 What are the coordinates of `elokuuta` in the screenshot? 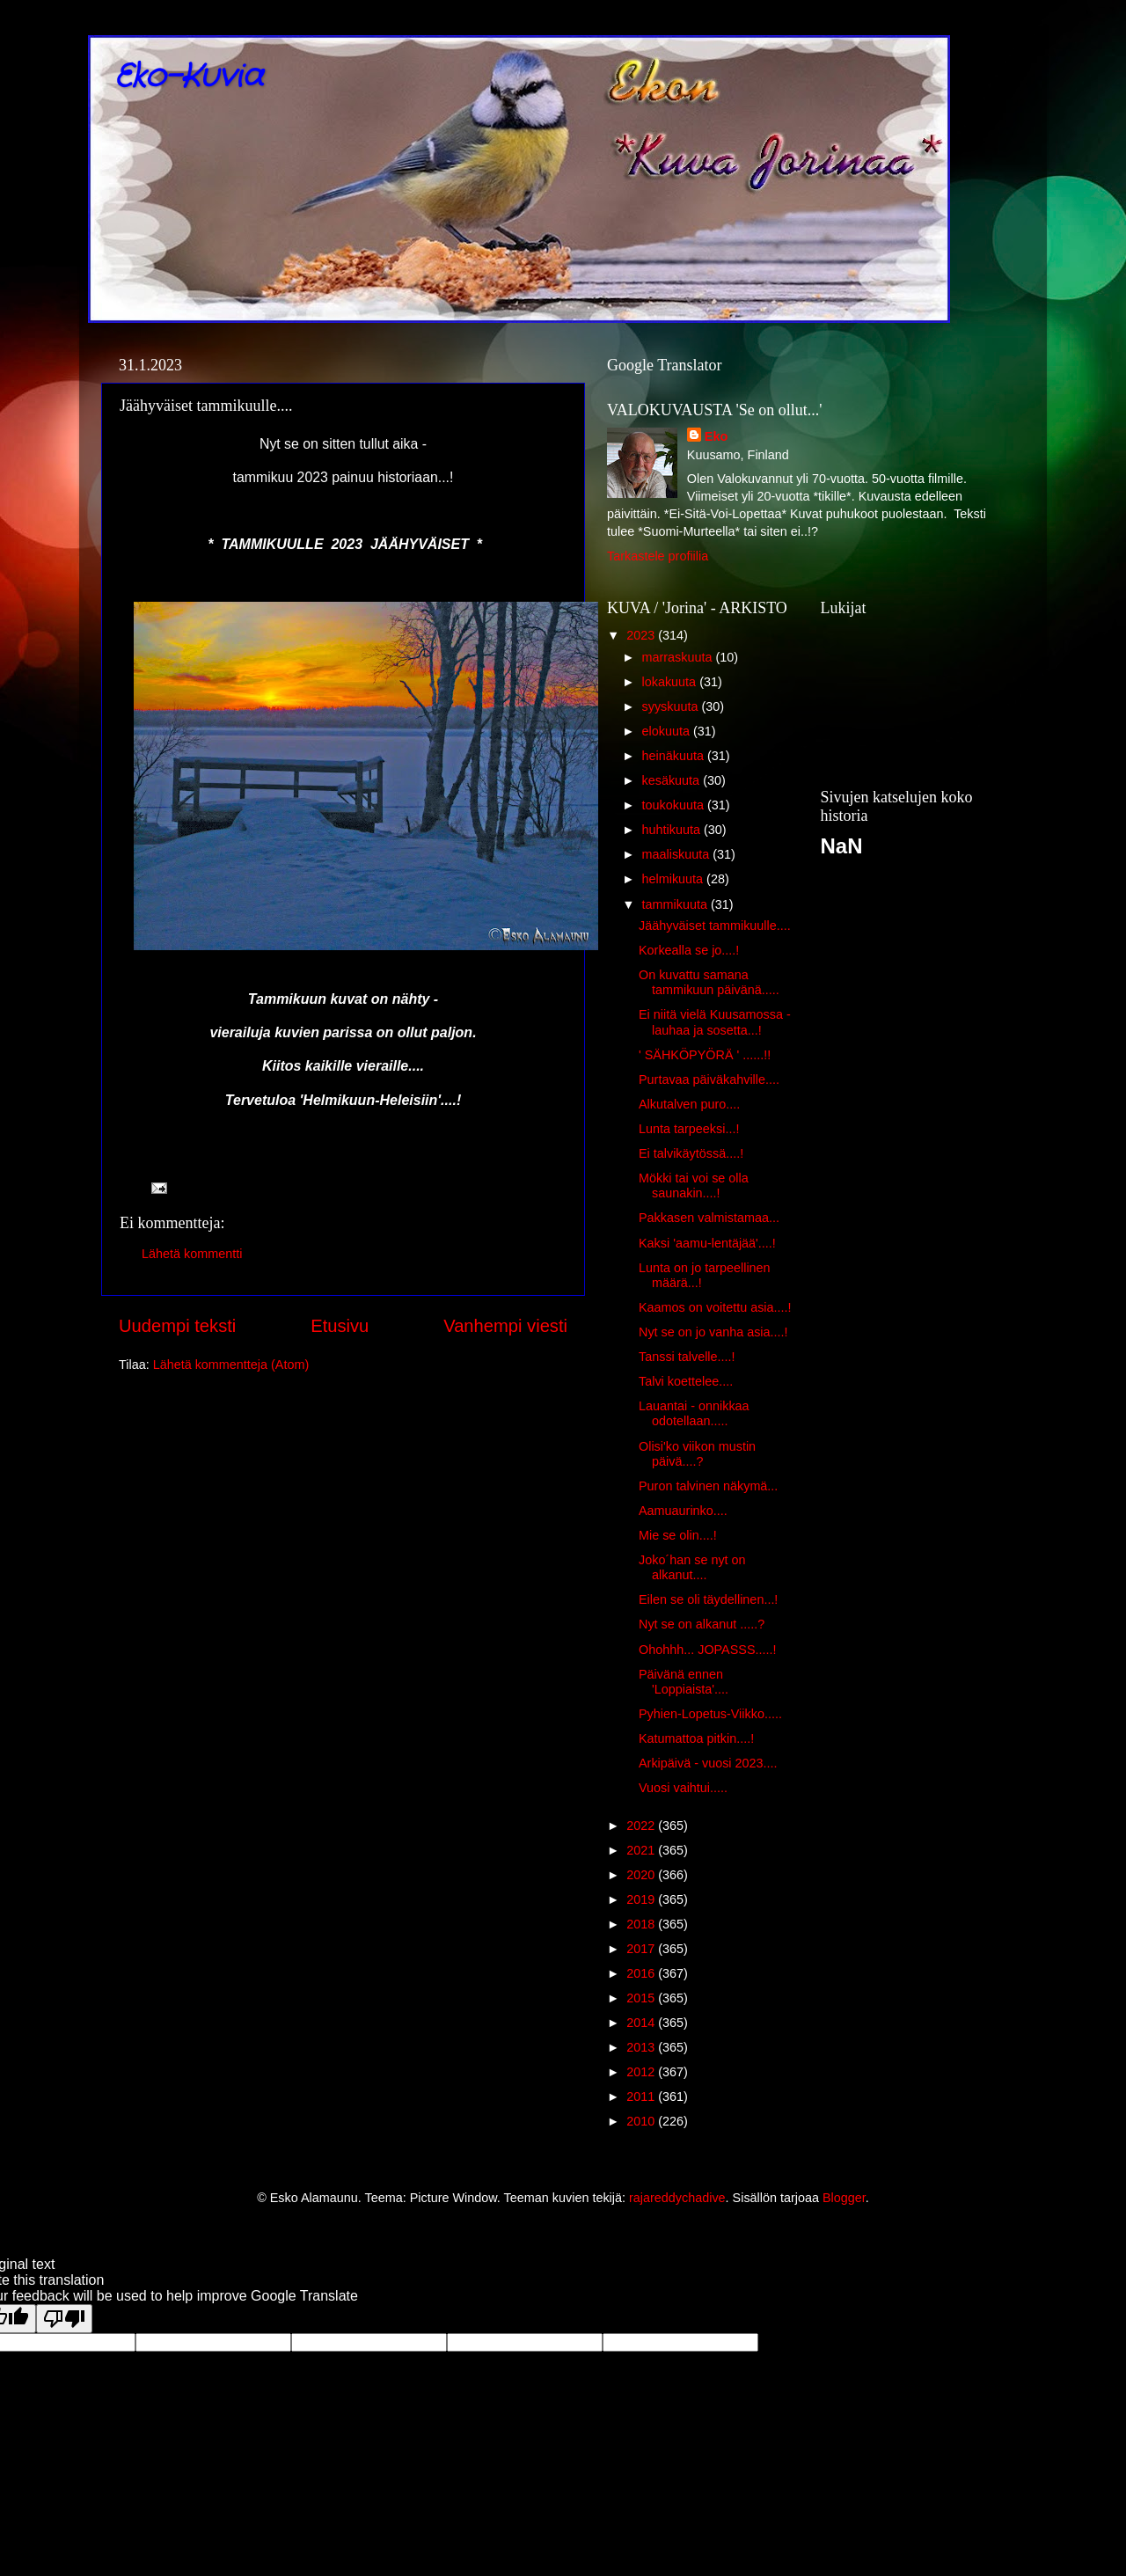 It's located at (667, 731).